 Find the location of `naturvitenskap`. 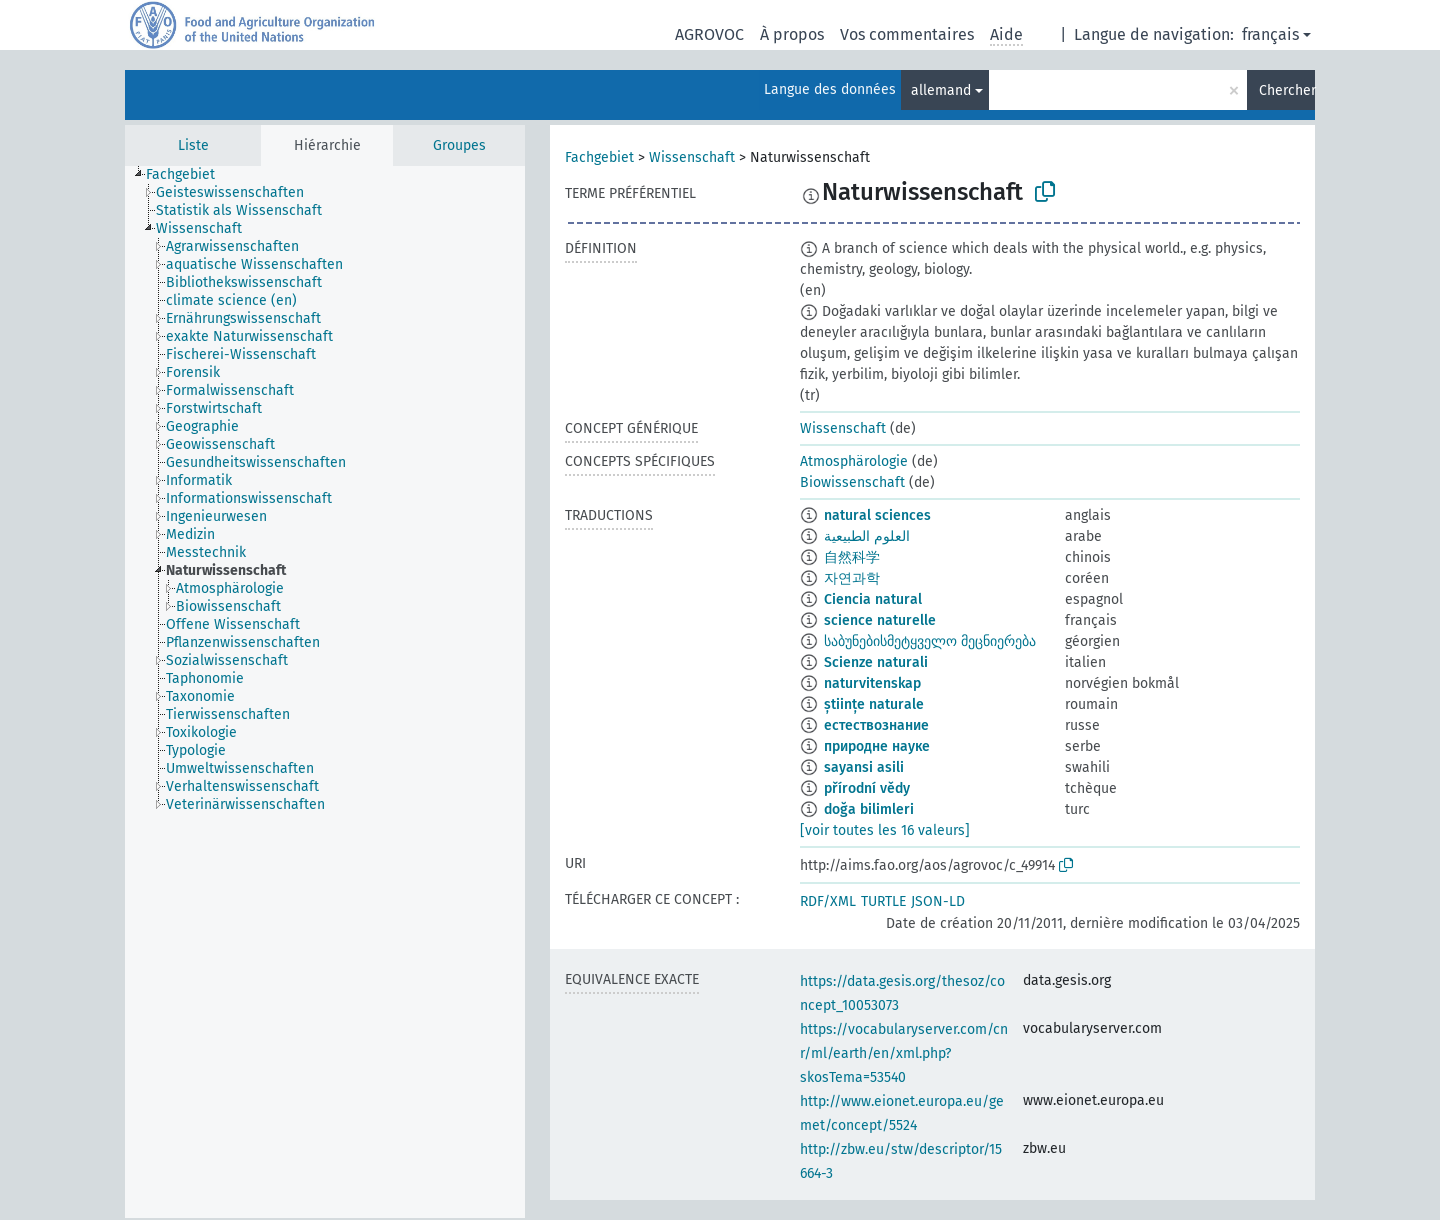

naturvitenskap is located at coordinates (872, 683).